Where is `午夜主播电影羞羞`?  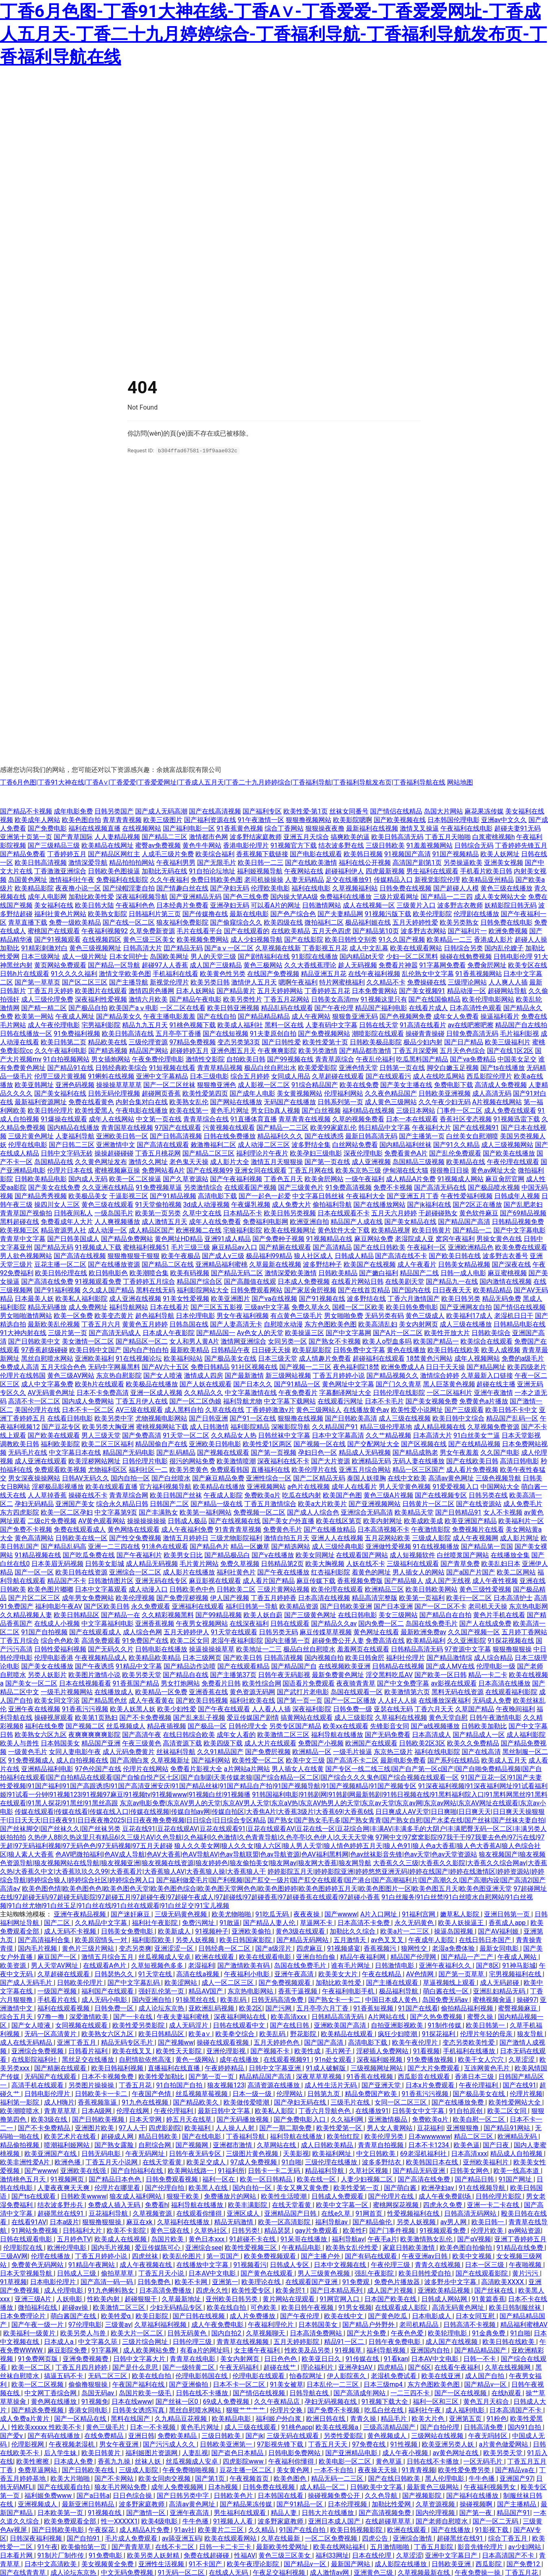 午夜主播电影羞羞 is located at coordinates (169, 1016).